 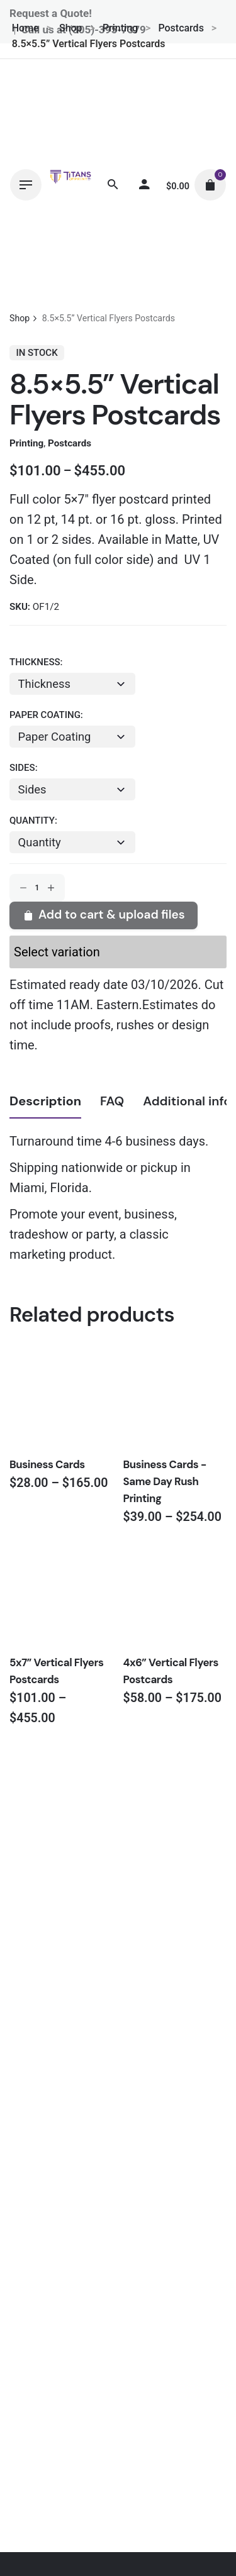 What do you see at coordinates (165, 1481) in the screenshot?
I see `Business Cards - Same Day Rush Printing` at bounding box center [165, 1481].